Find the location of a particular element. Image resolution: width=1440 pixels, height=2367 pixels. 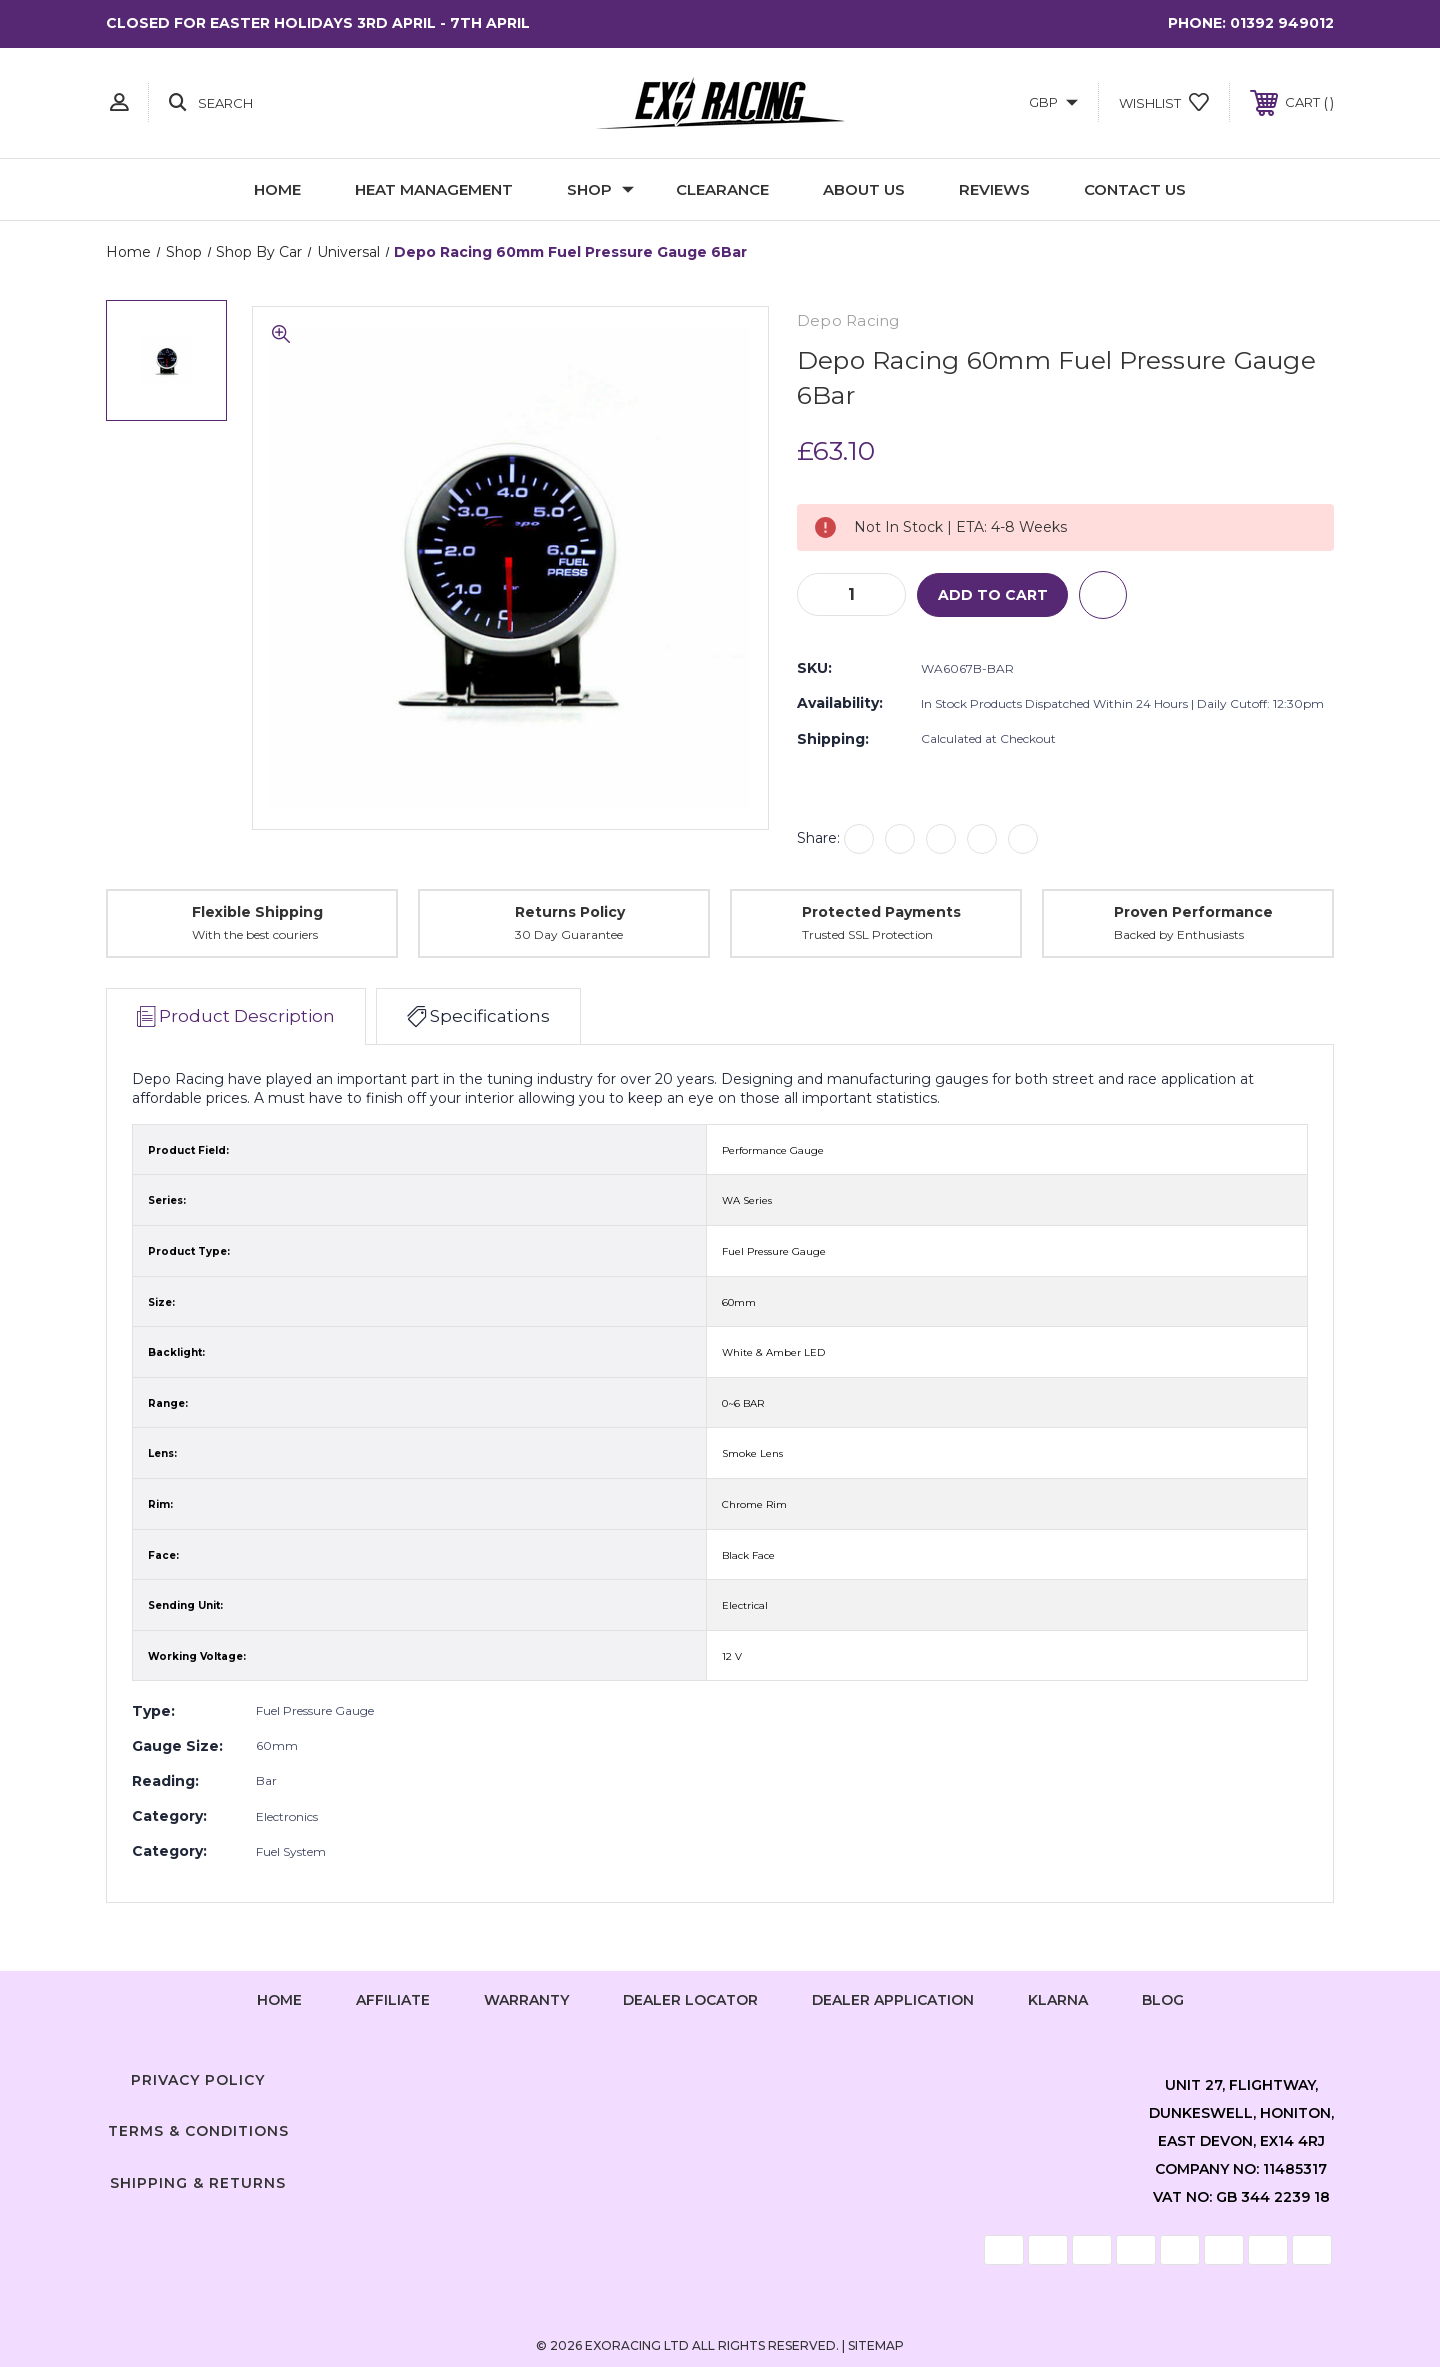

Terms & Conditions is located at coordinates (198, 2131).